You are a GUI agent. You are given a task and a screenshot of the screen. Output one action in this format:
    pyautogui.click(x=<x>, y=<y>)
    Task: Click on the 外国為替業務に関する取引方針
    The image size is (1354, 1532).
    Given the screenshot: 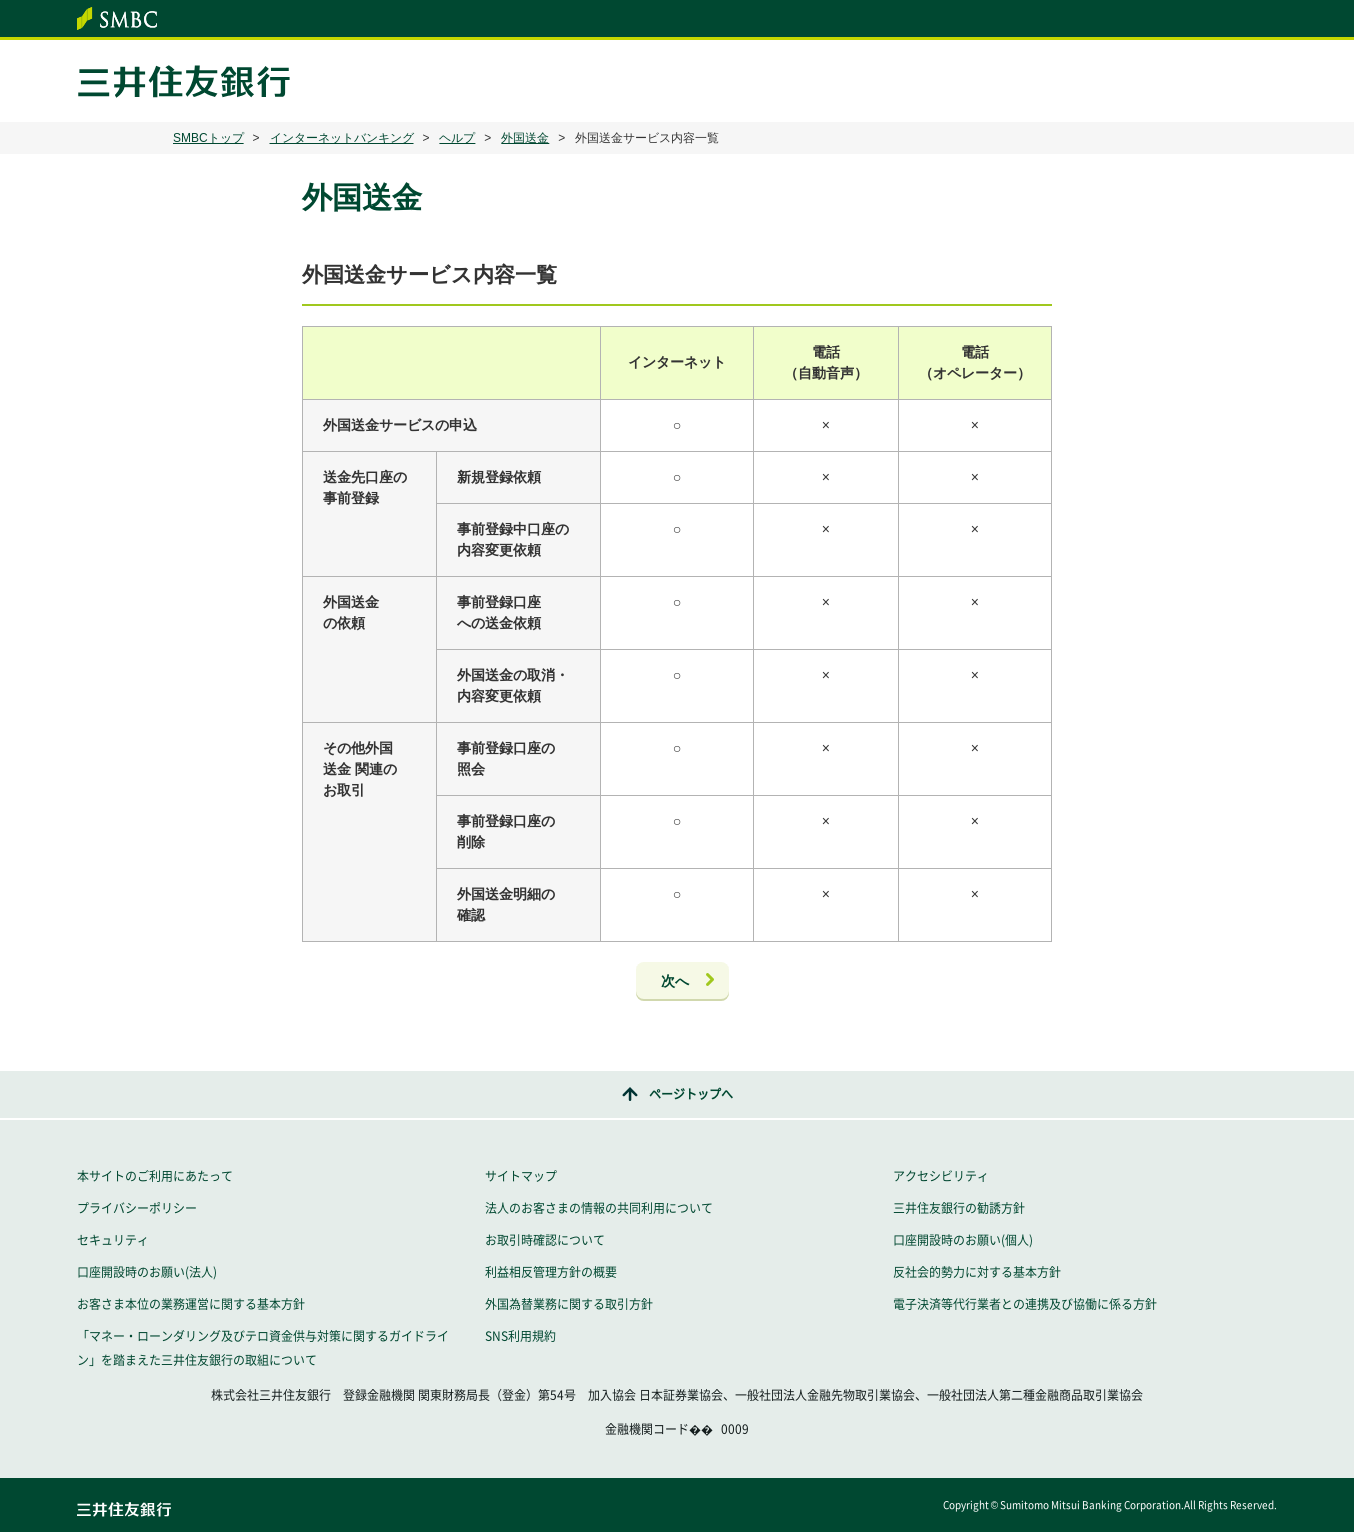 What is the action you would take?
    pyautogui.click(x=569, y=1304)
    